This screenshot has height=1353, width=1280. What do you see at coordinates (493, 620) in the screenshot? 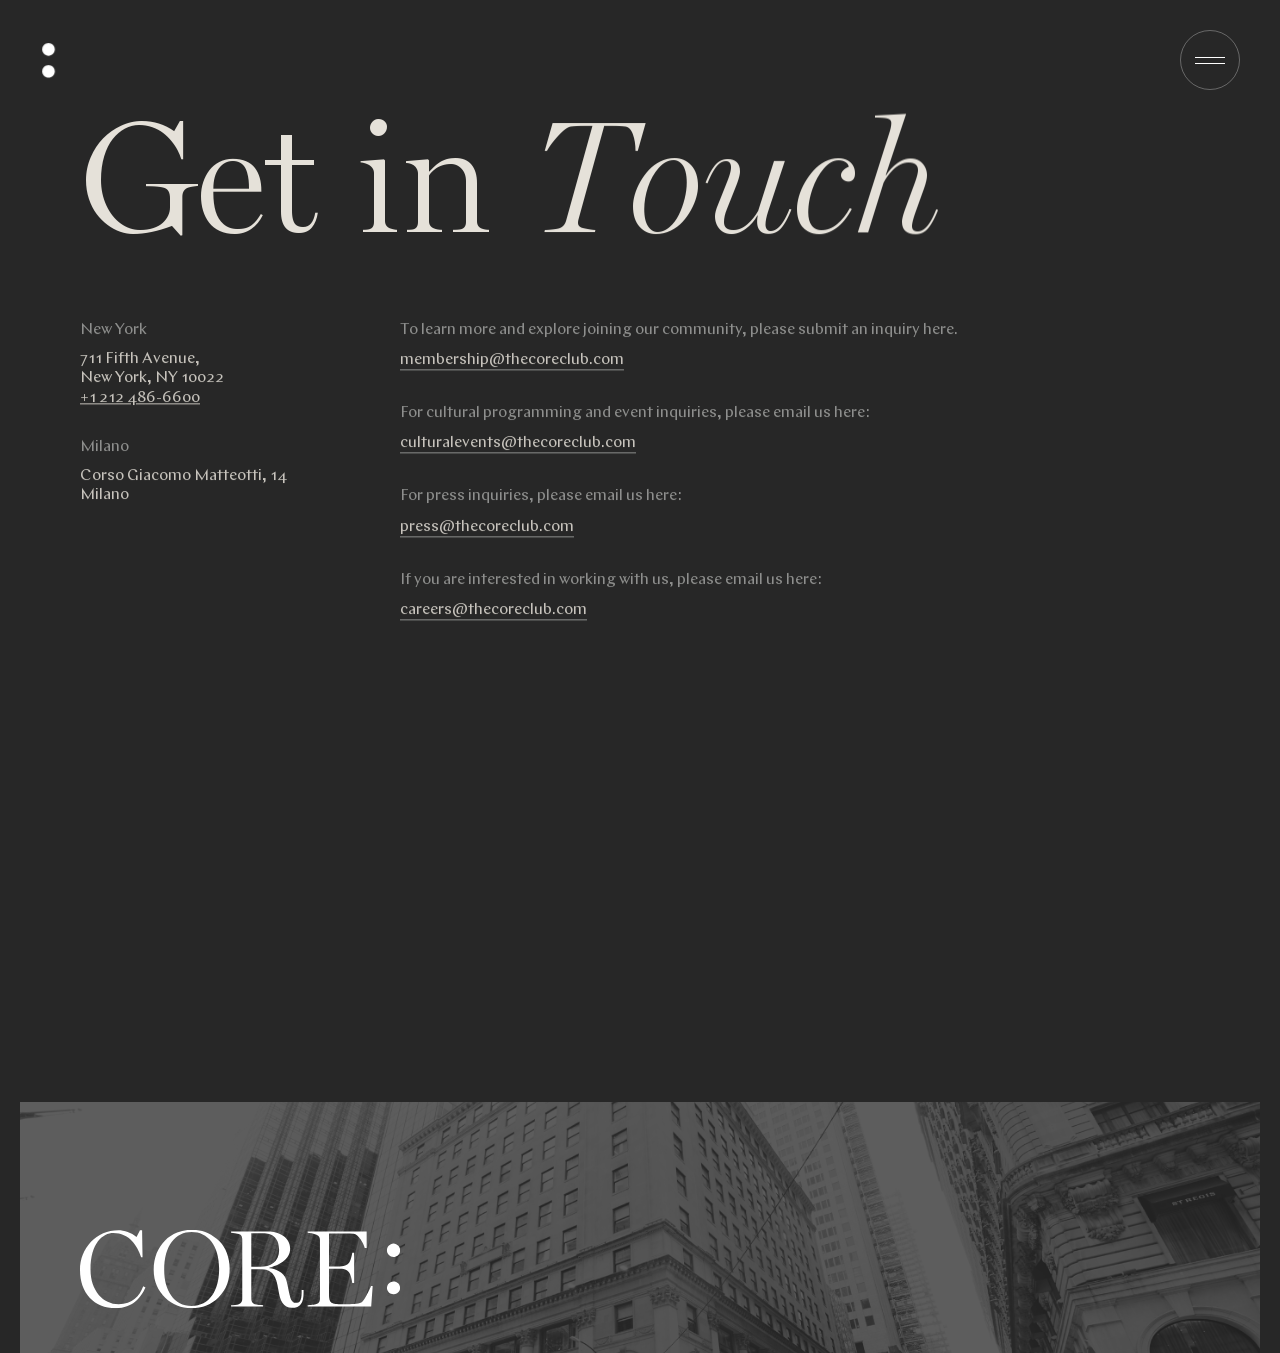
I see `careers@thecoreclub.com` at bounding box center [493, 620].